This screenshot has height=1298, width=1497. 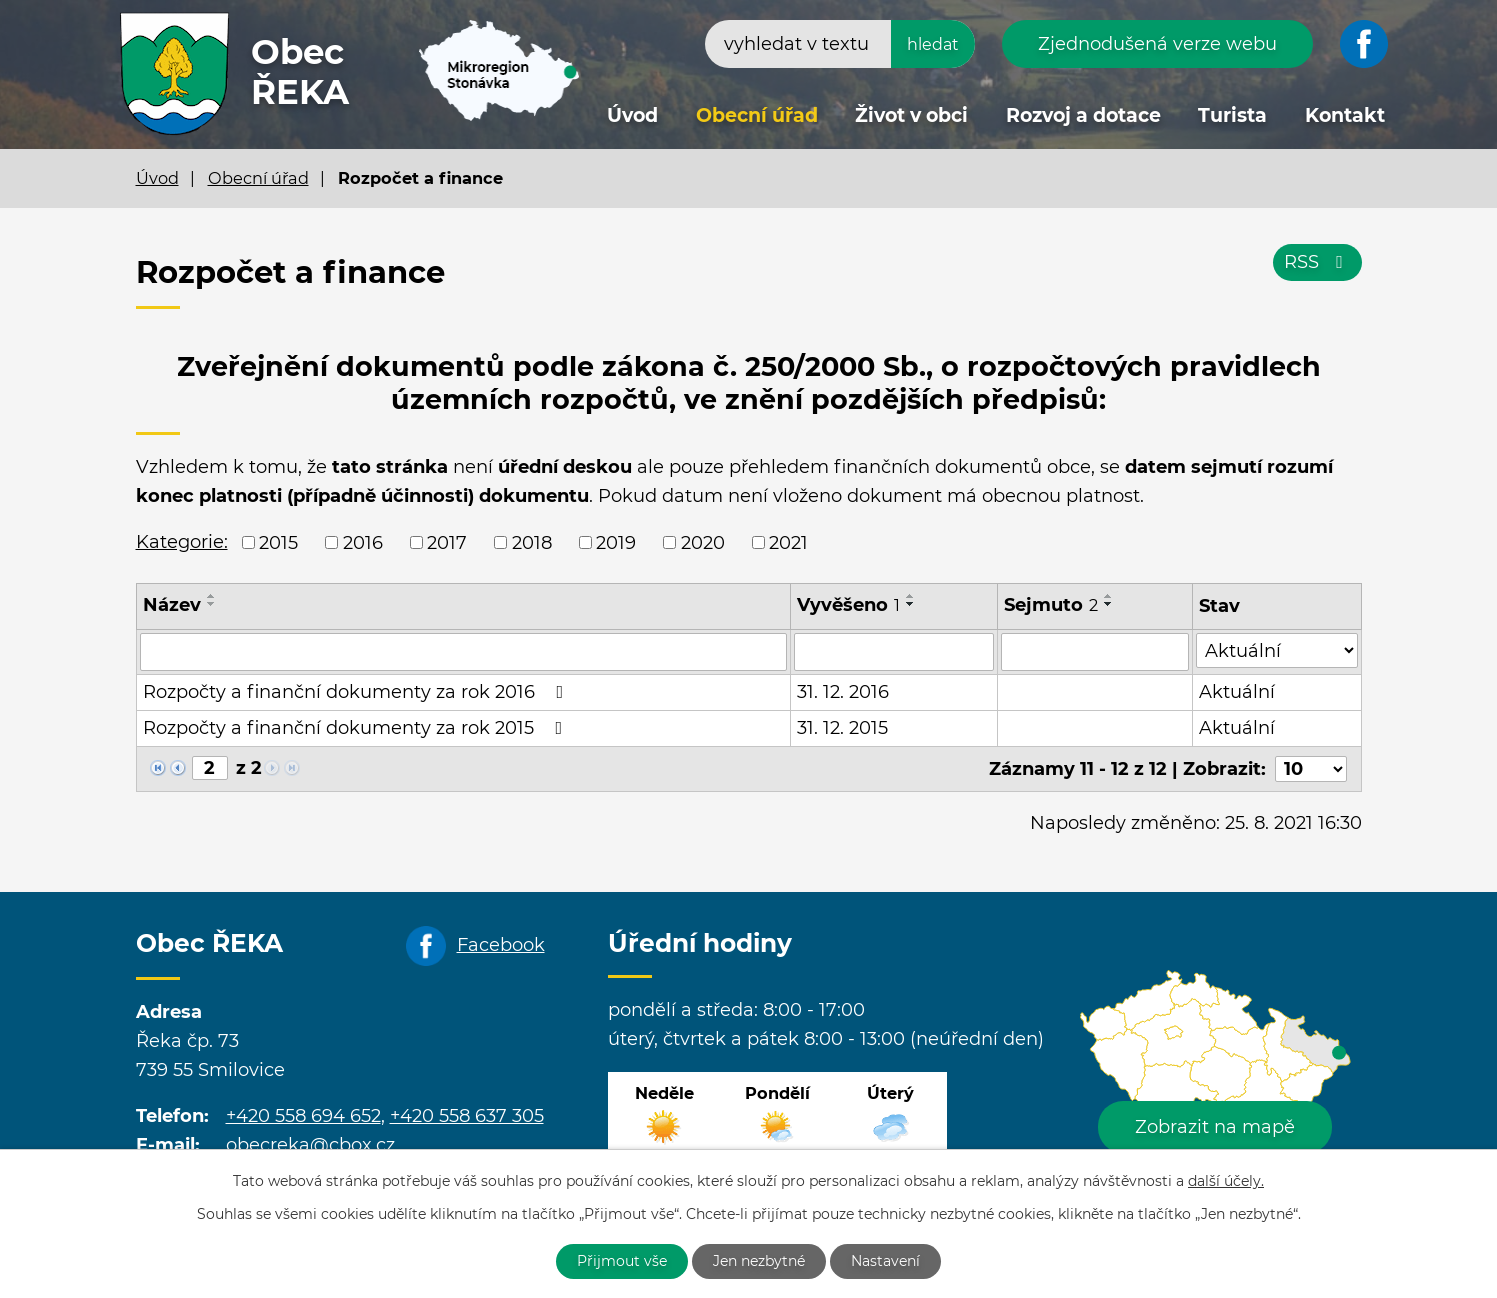 What do you see at coordinates (363, 542) in the screenshot?
I see `2016` at bounding box center [363, 542].